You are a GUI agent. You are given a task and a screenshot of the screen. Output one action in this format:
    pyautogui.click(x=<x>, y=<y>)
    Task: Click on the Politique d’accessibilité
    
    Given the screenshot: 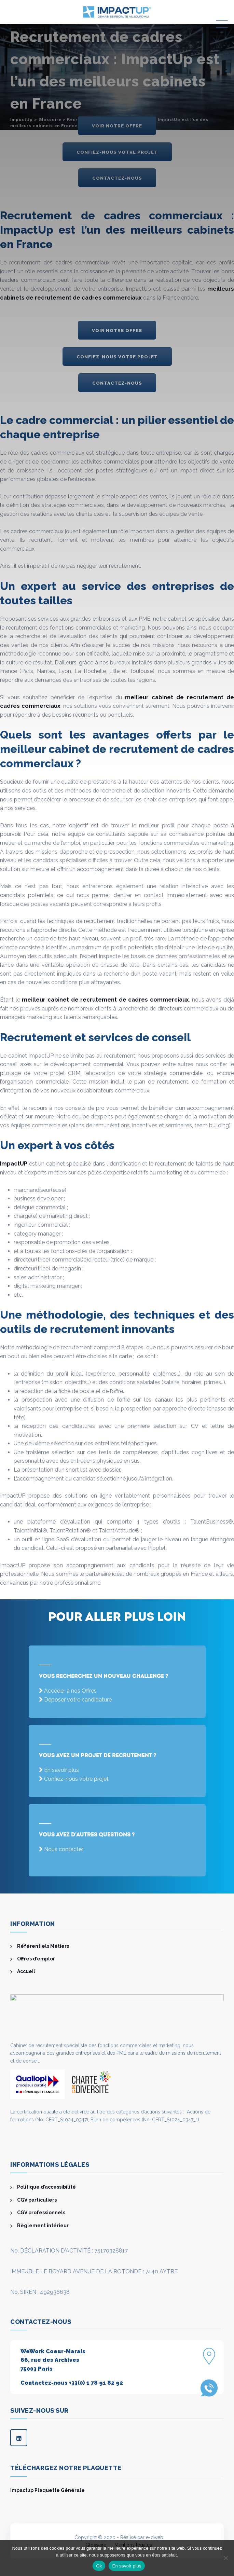 What is the action you would take?
    pyautogui.click(x=46, y=2187)
    